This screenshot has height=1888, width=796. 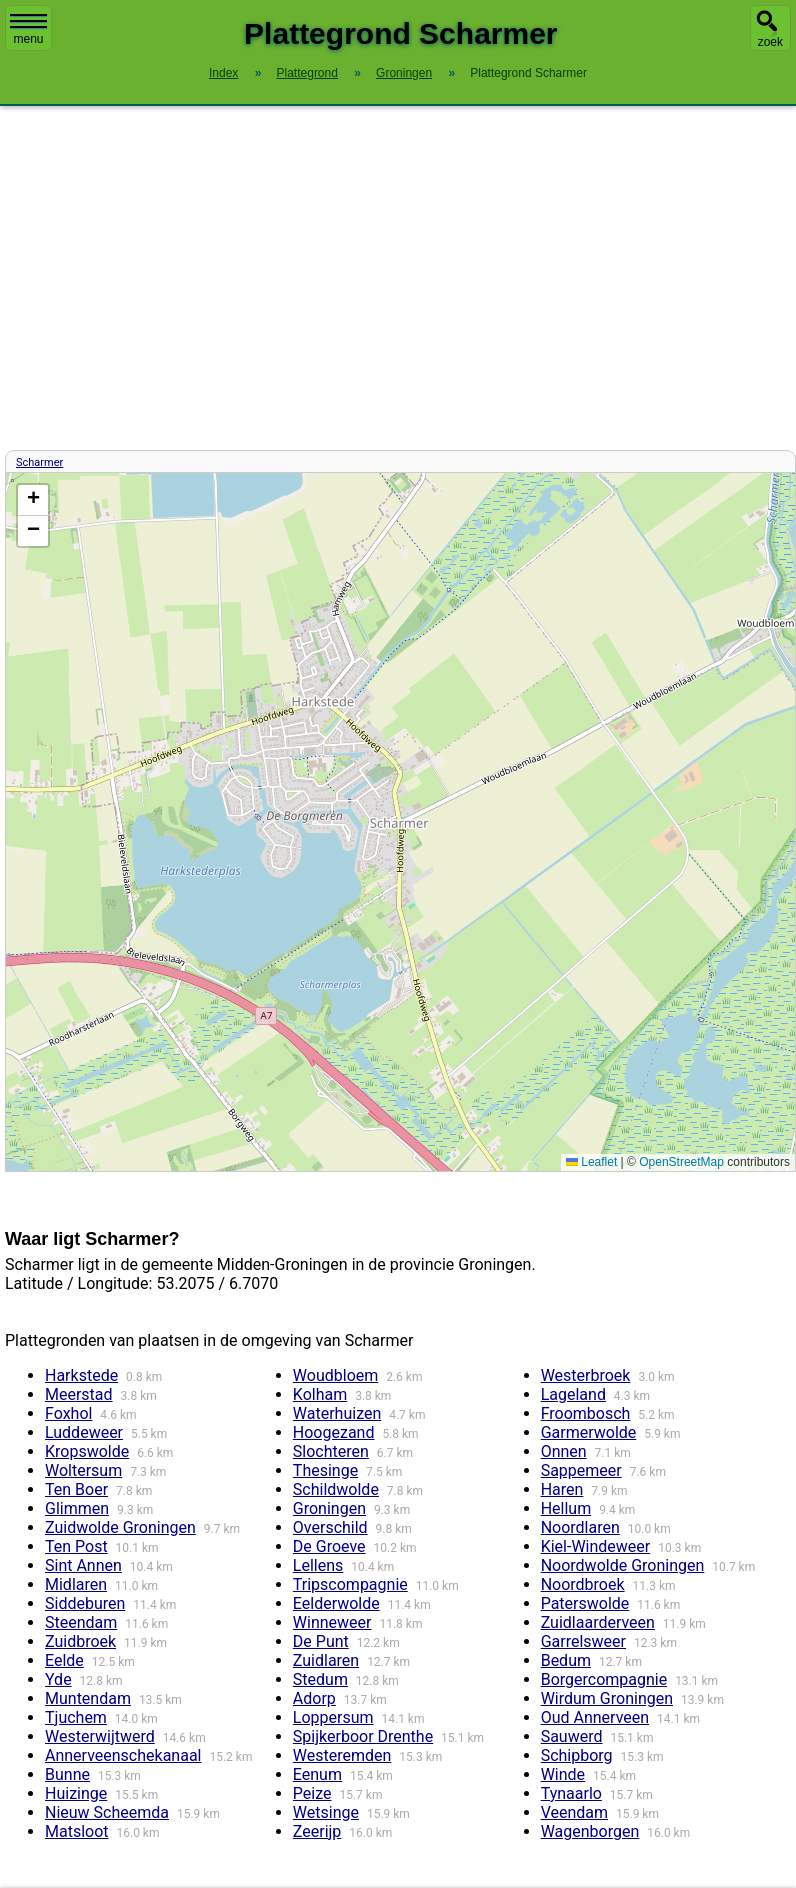 I want to click on Noordlaren, so click(x=580, y=1527).